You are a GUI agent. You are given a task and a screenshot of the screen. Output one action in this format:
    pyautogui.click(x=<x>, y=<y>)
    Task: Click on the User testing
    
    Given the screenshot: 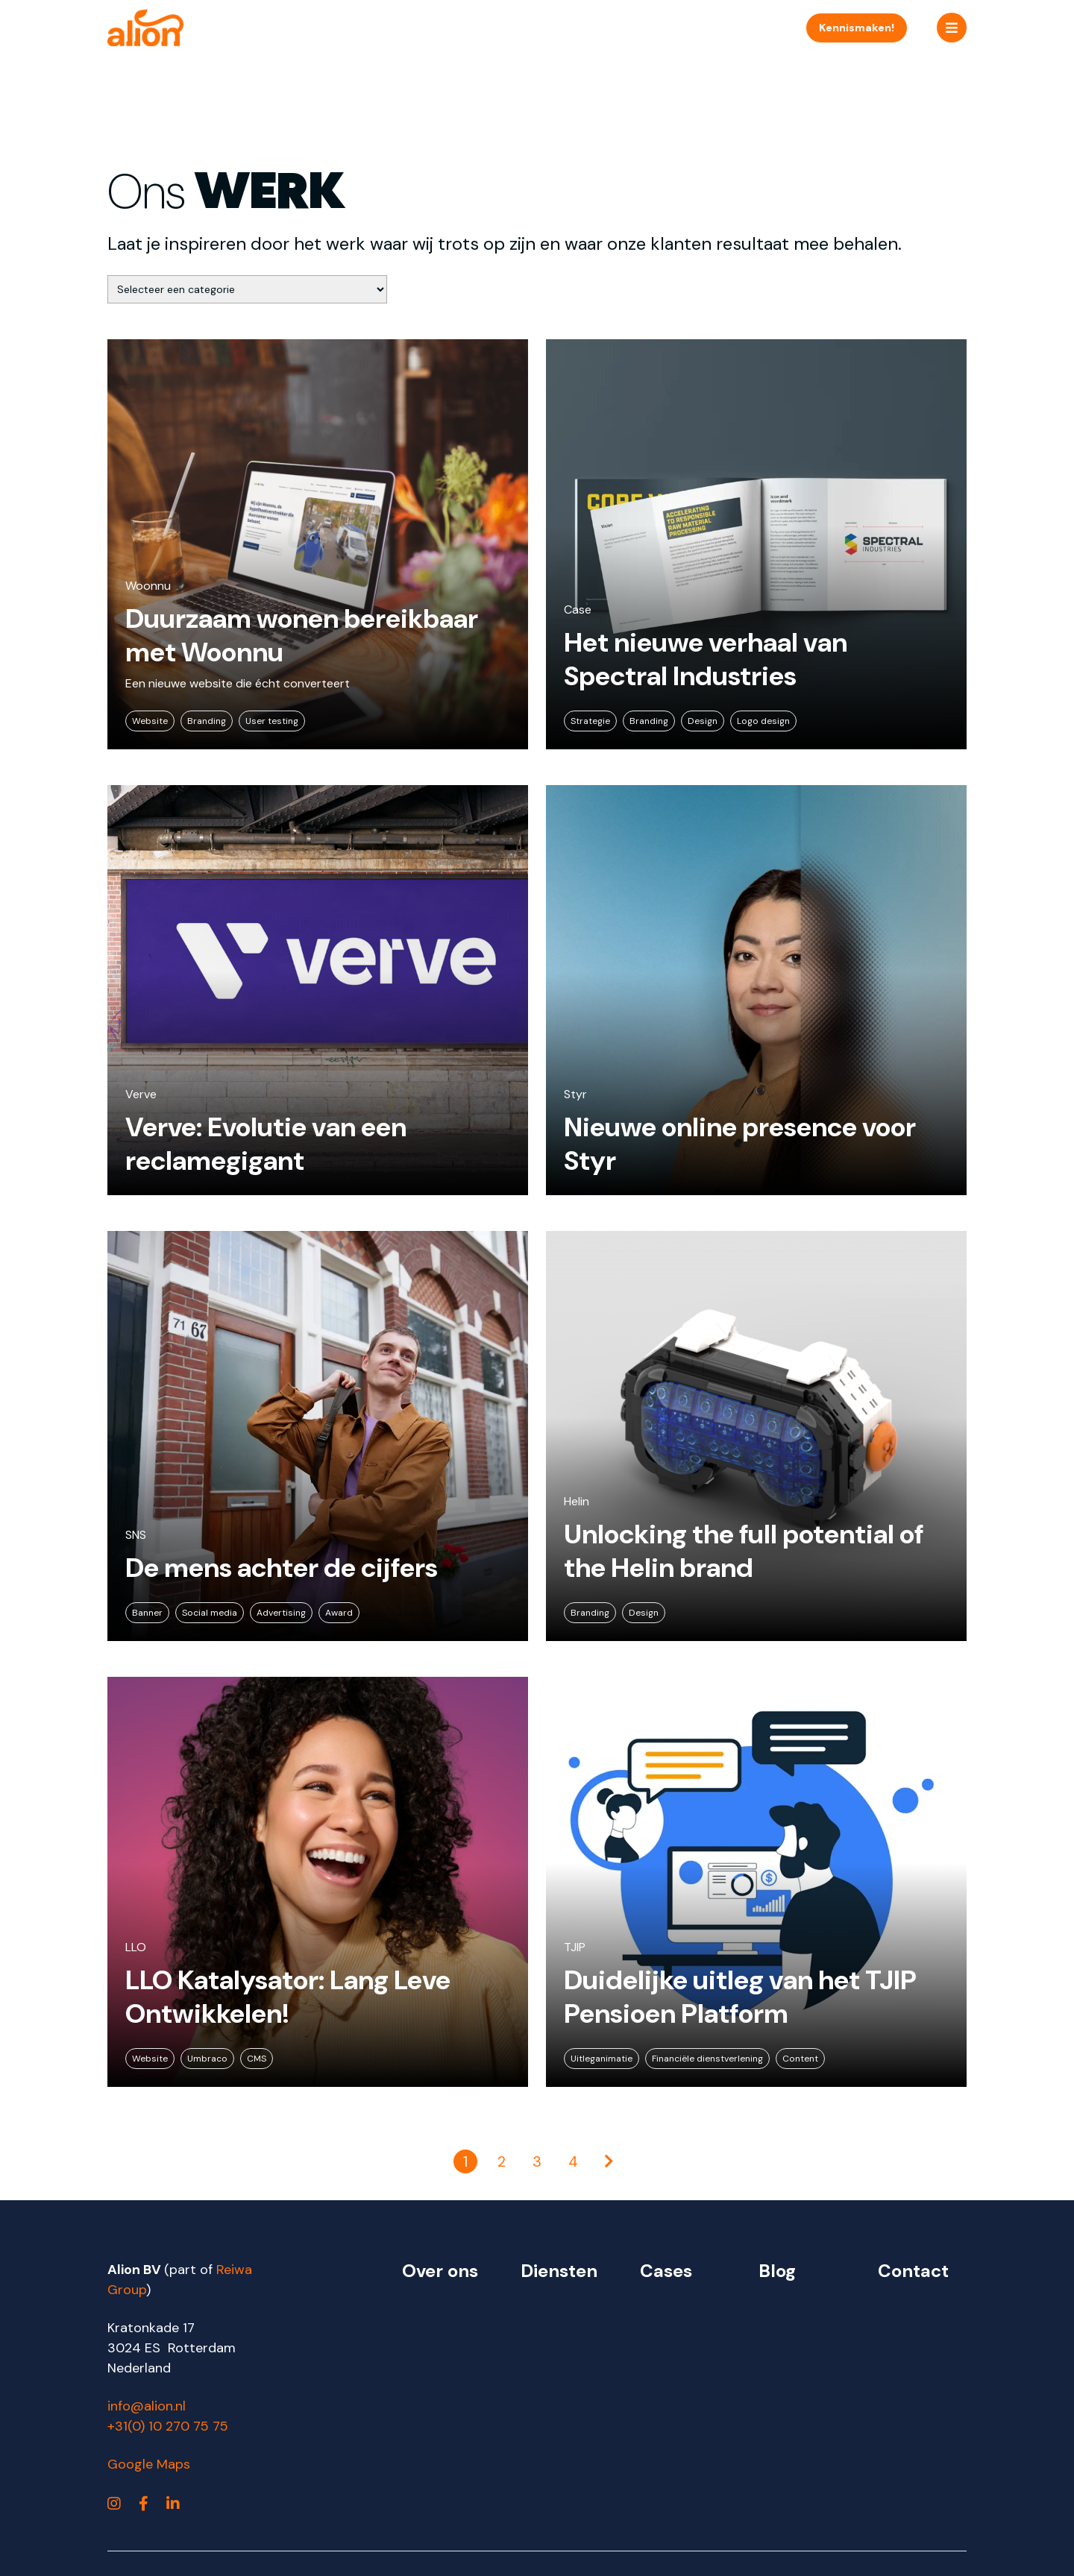 What is the action you would take?
    pyautogui.click(x=271, y=721)
    